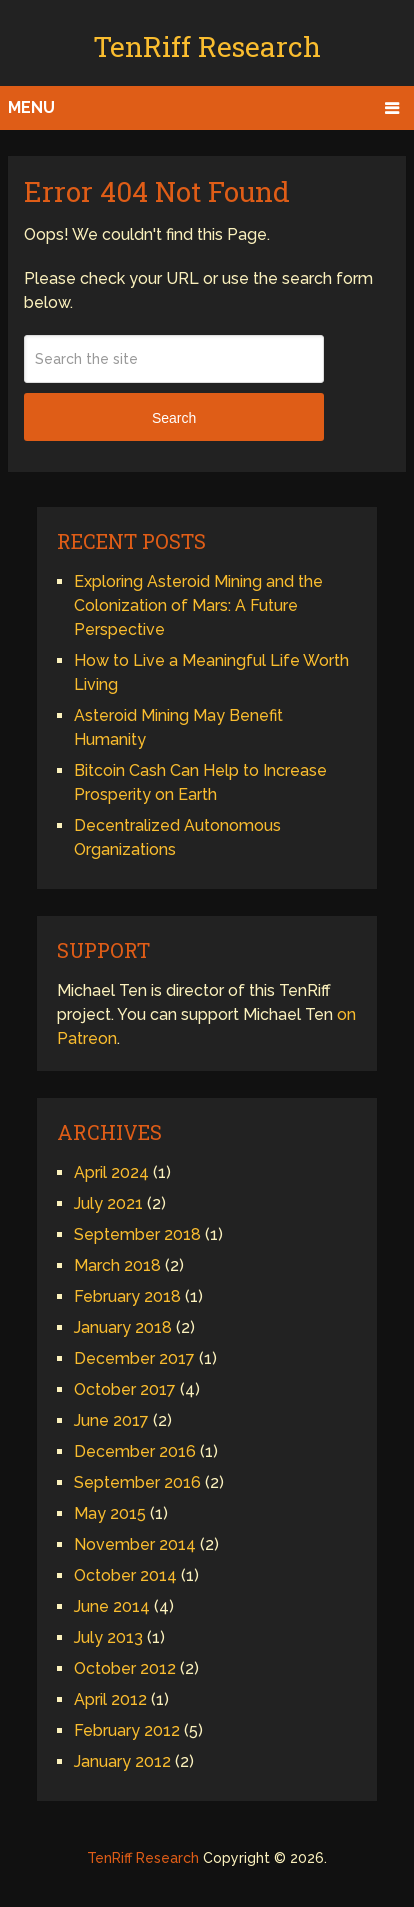 Image resolution: width=414 pixels, height=1907 pixels. Describe the element at coordinates (112, 1606) in the screenshot. I see `June 2014` at that location.